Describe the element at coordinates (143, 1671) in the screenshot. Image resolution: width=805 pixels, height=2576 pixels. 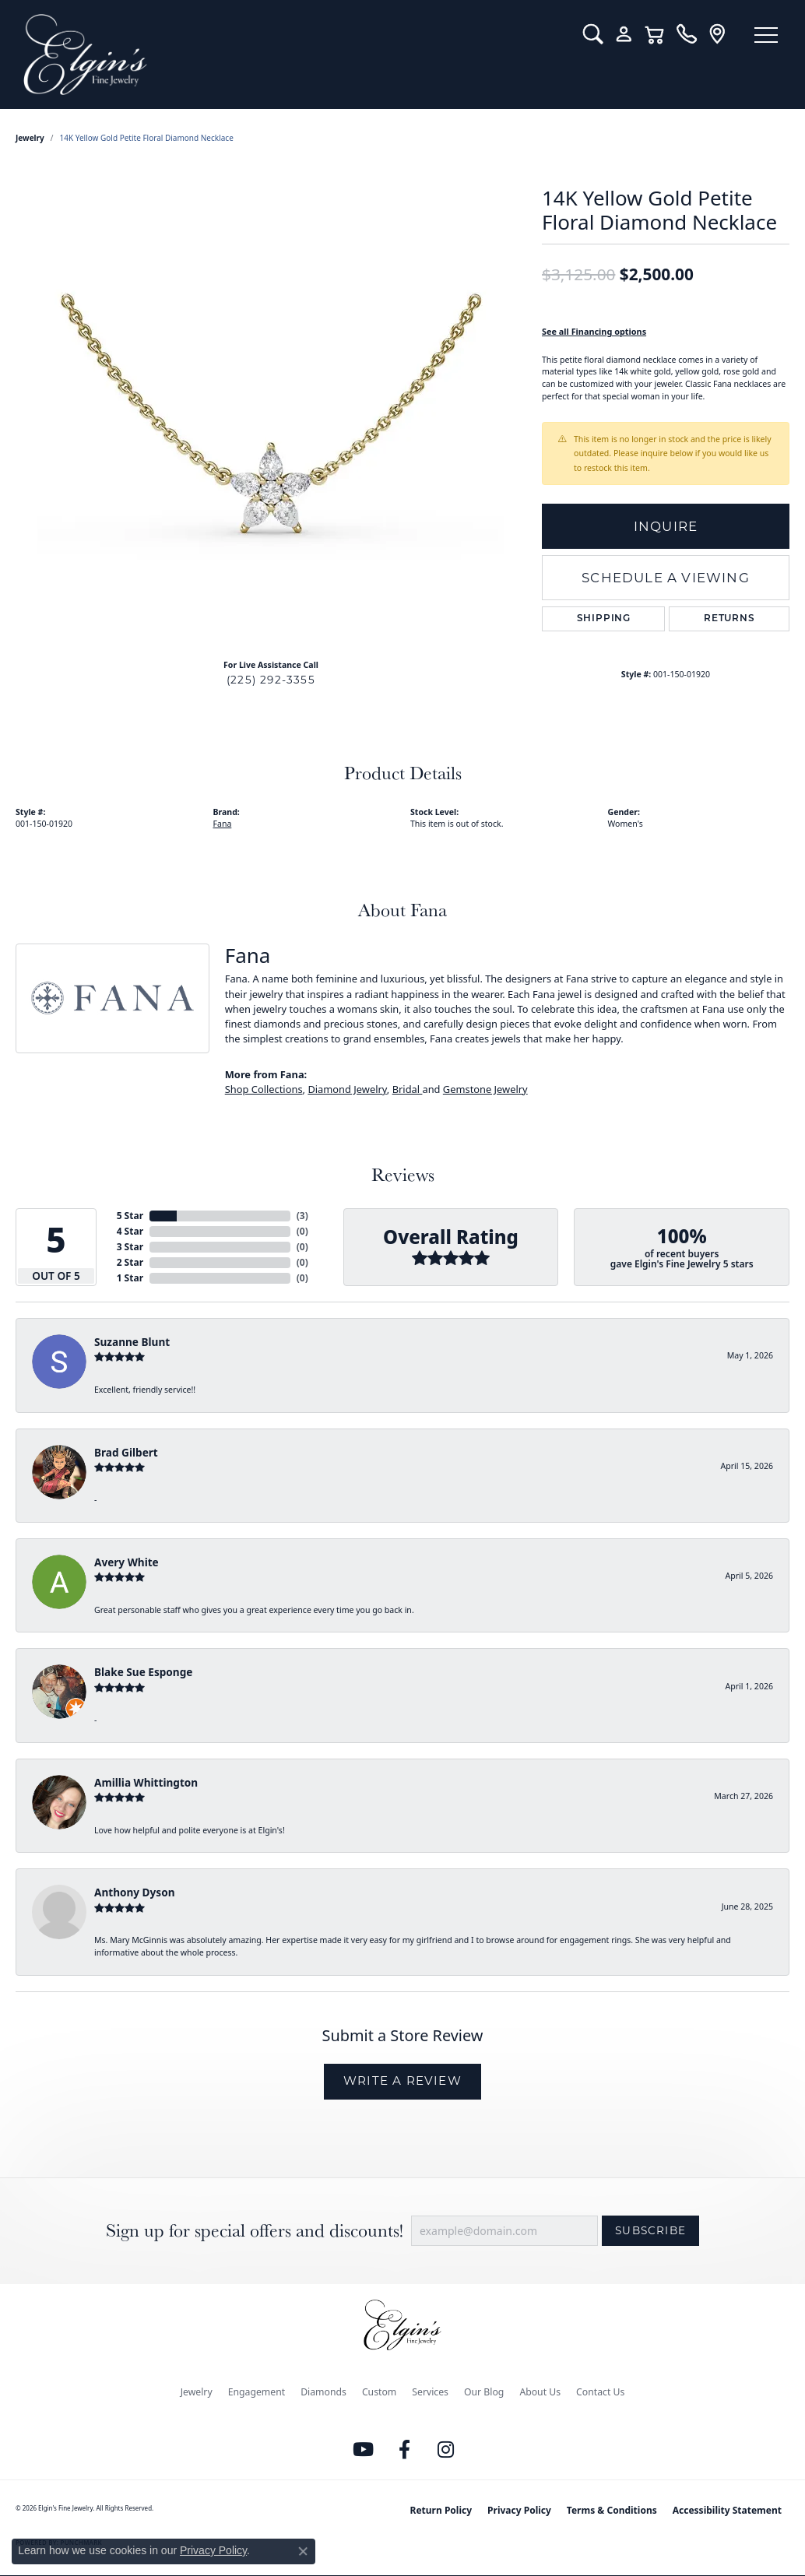
I see `Blake Sue Esponge` at that location.